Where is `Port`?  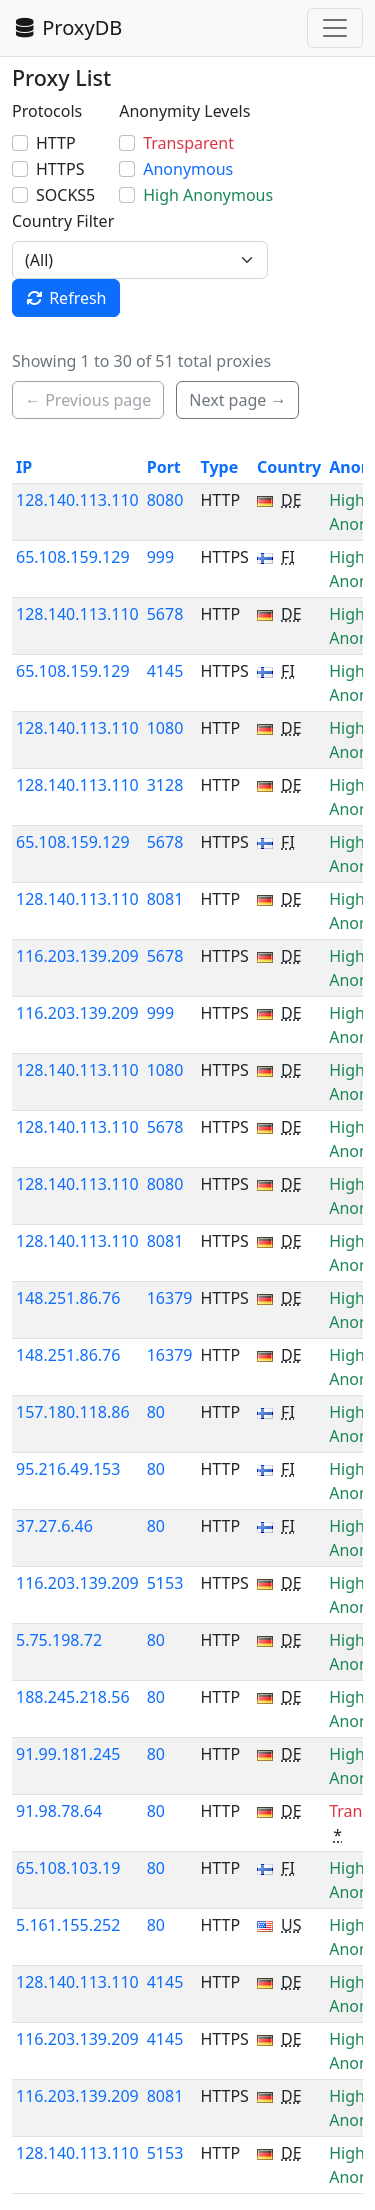 Port is located at coordinates (164, 467).